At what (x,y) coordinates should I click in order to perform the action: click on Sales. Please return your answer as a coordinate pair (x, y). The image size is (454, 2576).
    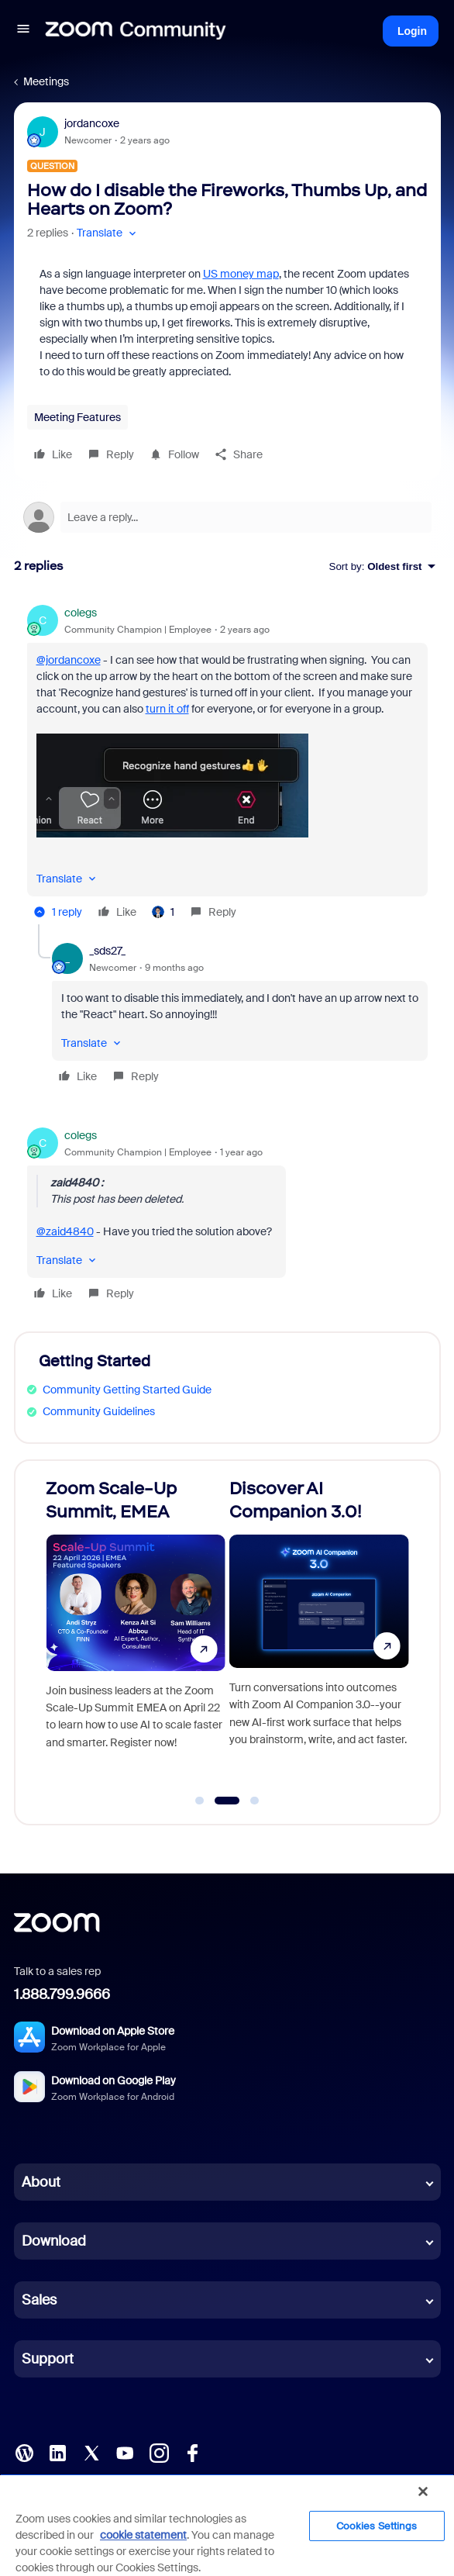
    Looking at the image, I should click on (39, 2300).